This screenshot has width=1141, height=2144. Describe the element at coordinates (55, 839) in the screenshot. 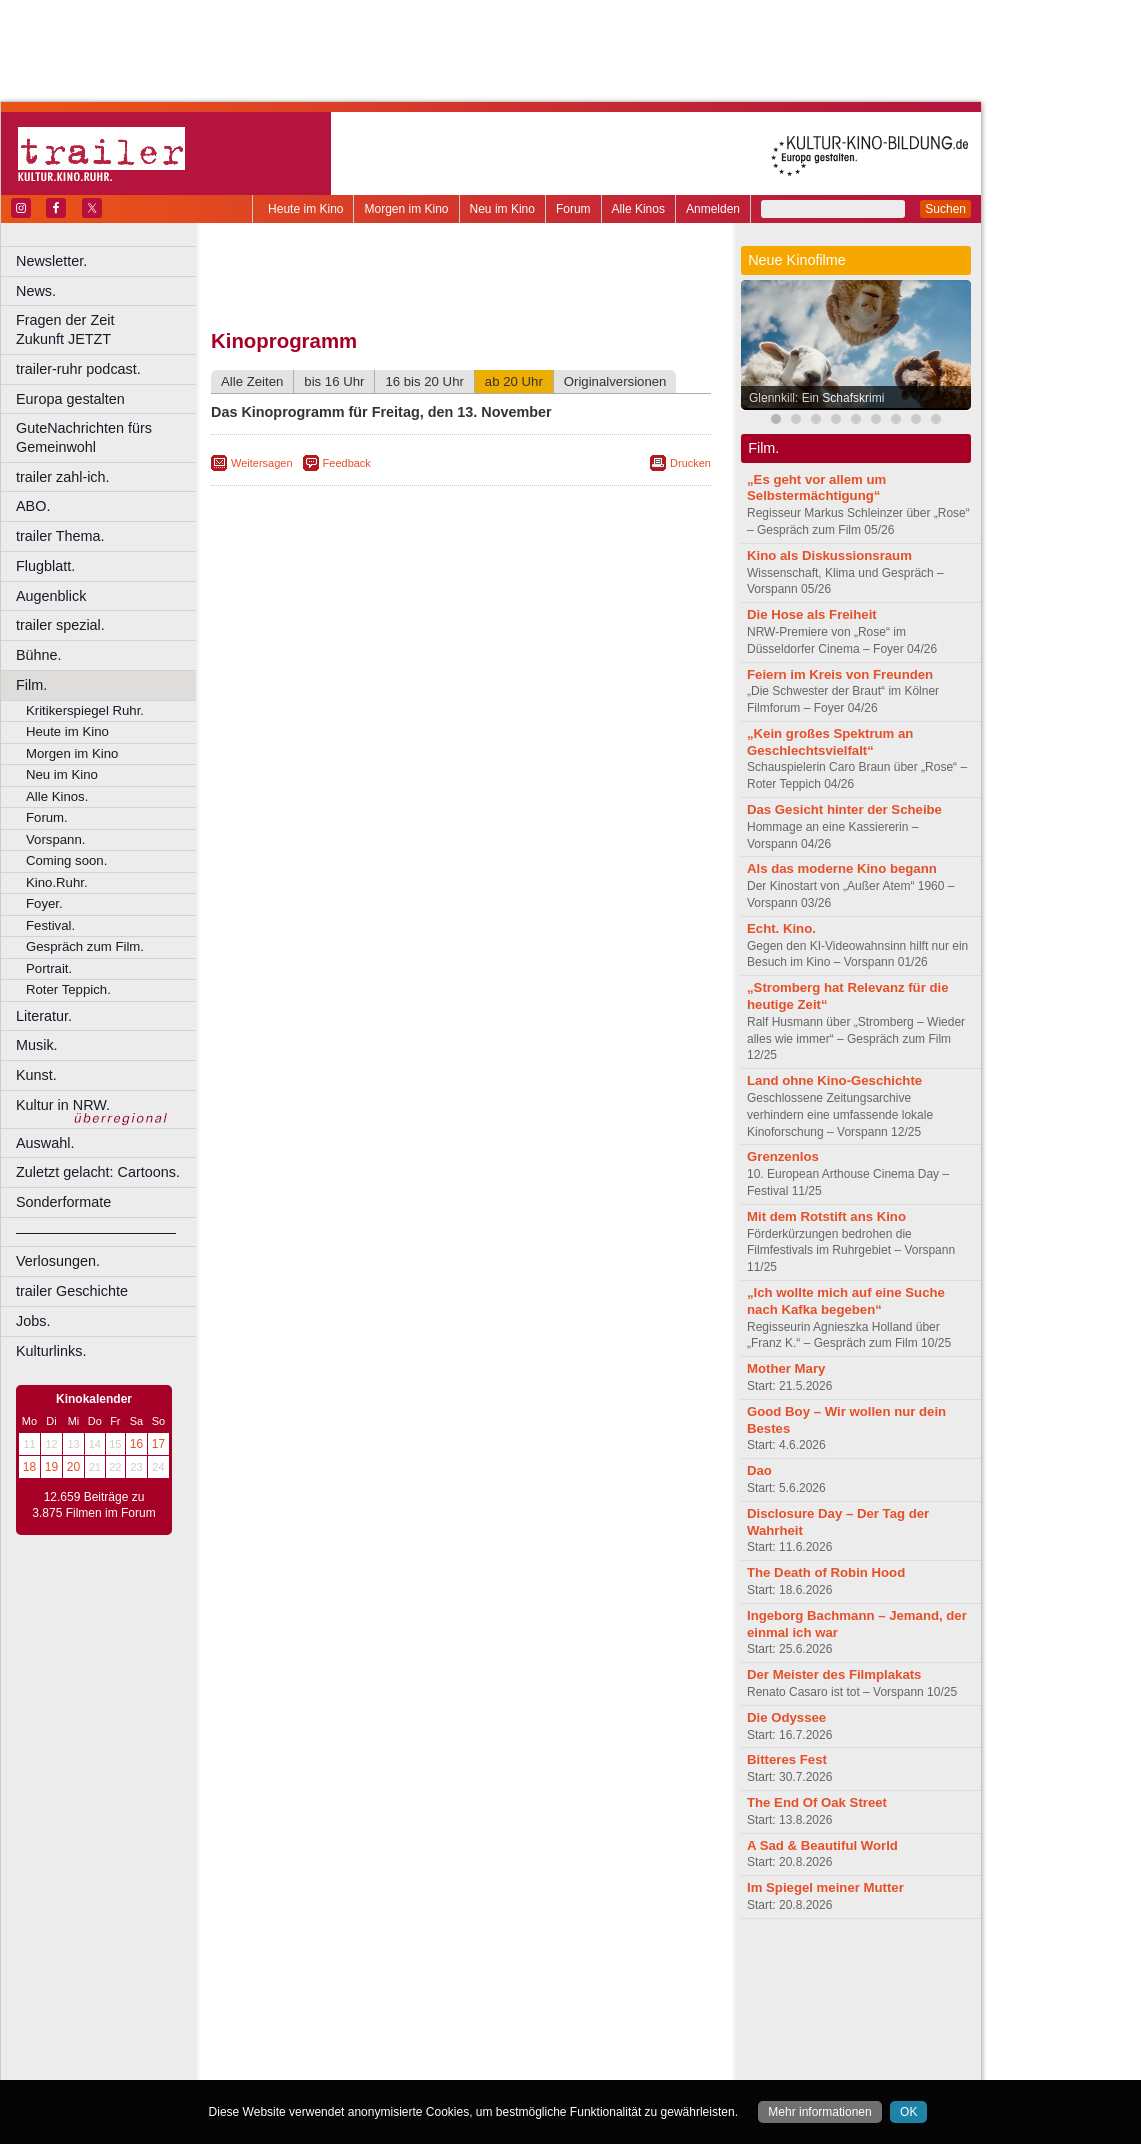

I see `Vorspann.` at that location.